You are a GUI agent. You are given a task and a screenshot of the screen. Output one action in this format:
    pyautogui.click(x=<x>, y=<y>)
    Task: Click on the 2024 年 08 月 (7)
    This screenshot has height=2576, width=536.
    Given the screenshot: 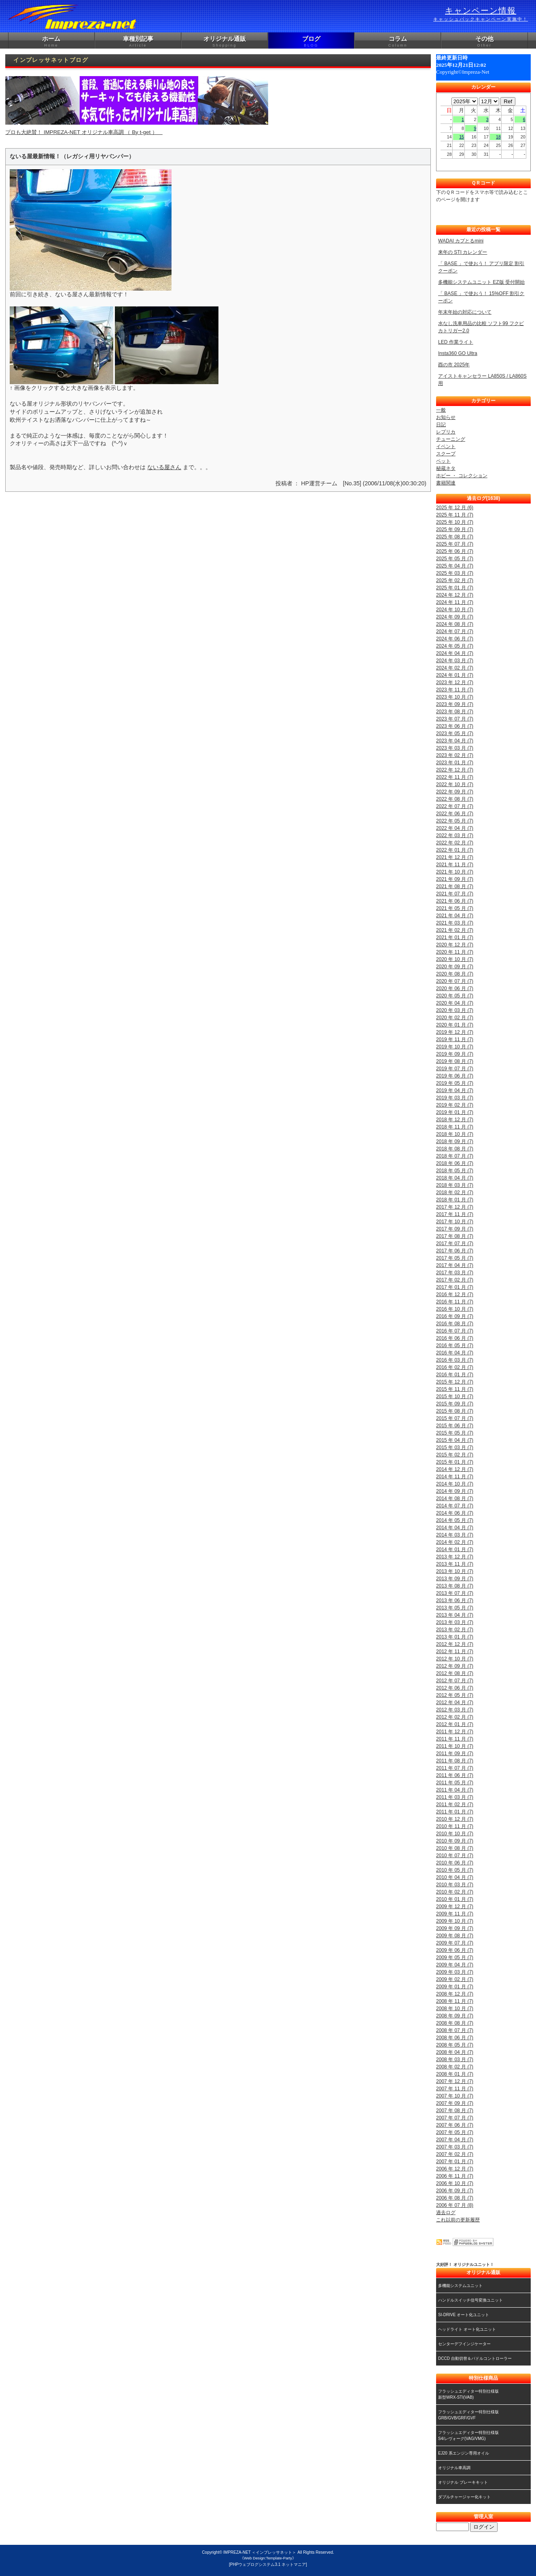 What is the action you would take?
    pyautogui.click(x=454, y=624)
    